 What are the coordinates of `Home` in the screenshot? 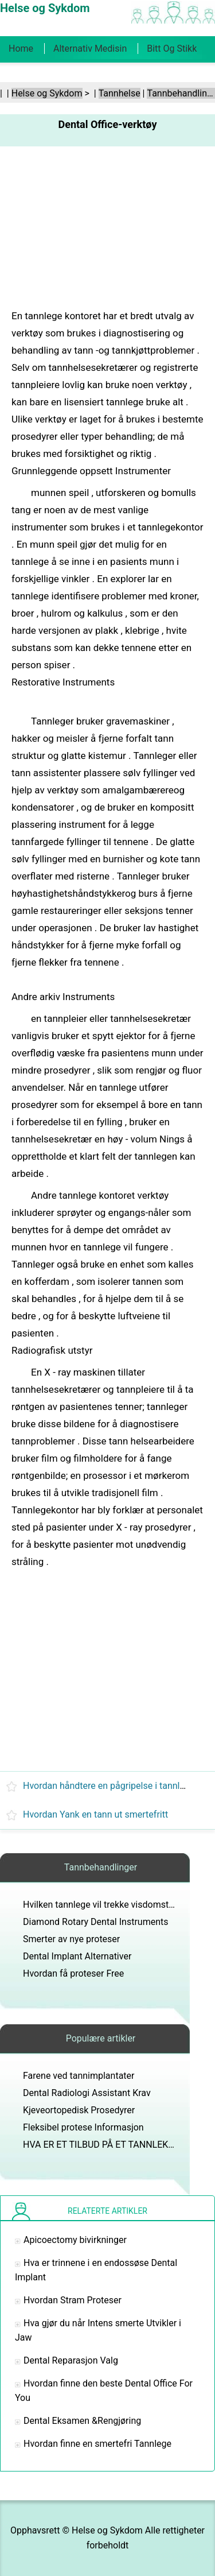 It's located at (21, 48).